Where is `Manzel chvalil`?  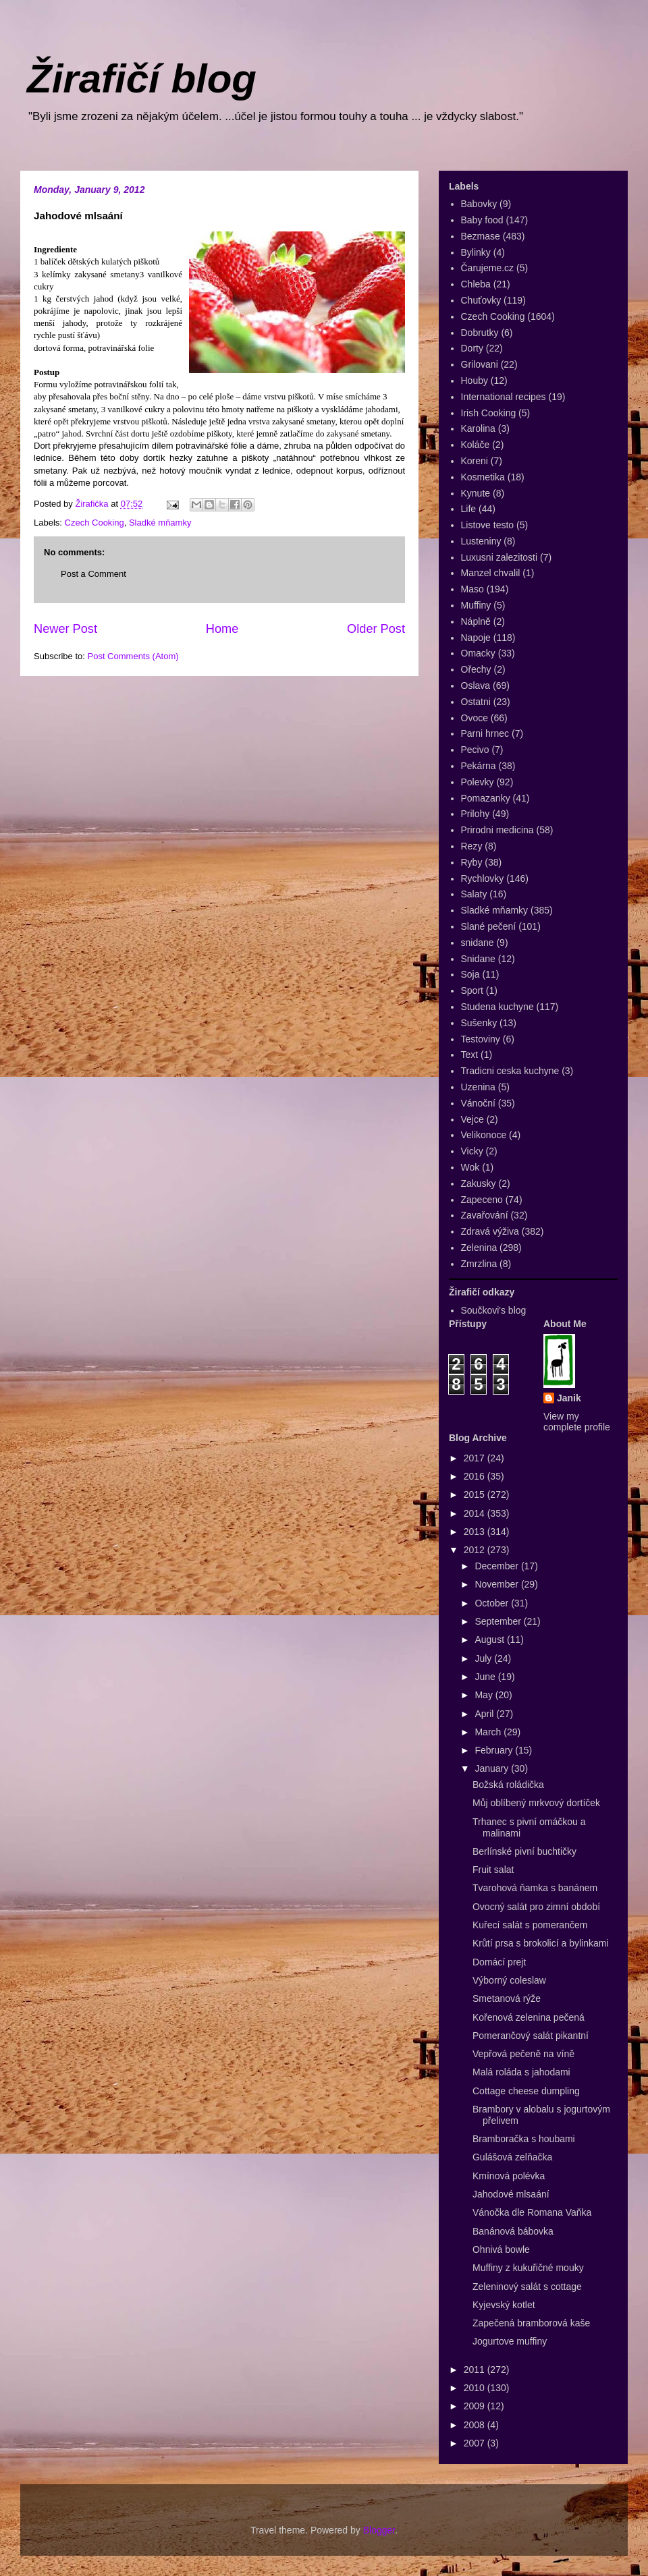
Manzel chvalil is located at coordinates (490, 572).